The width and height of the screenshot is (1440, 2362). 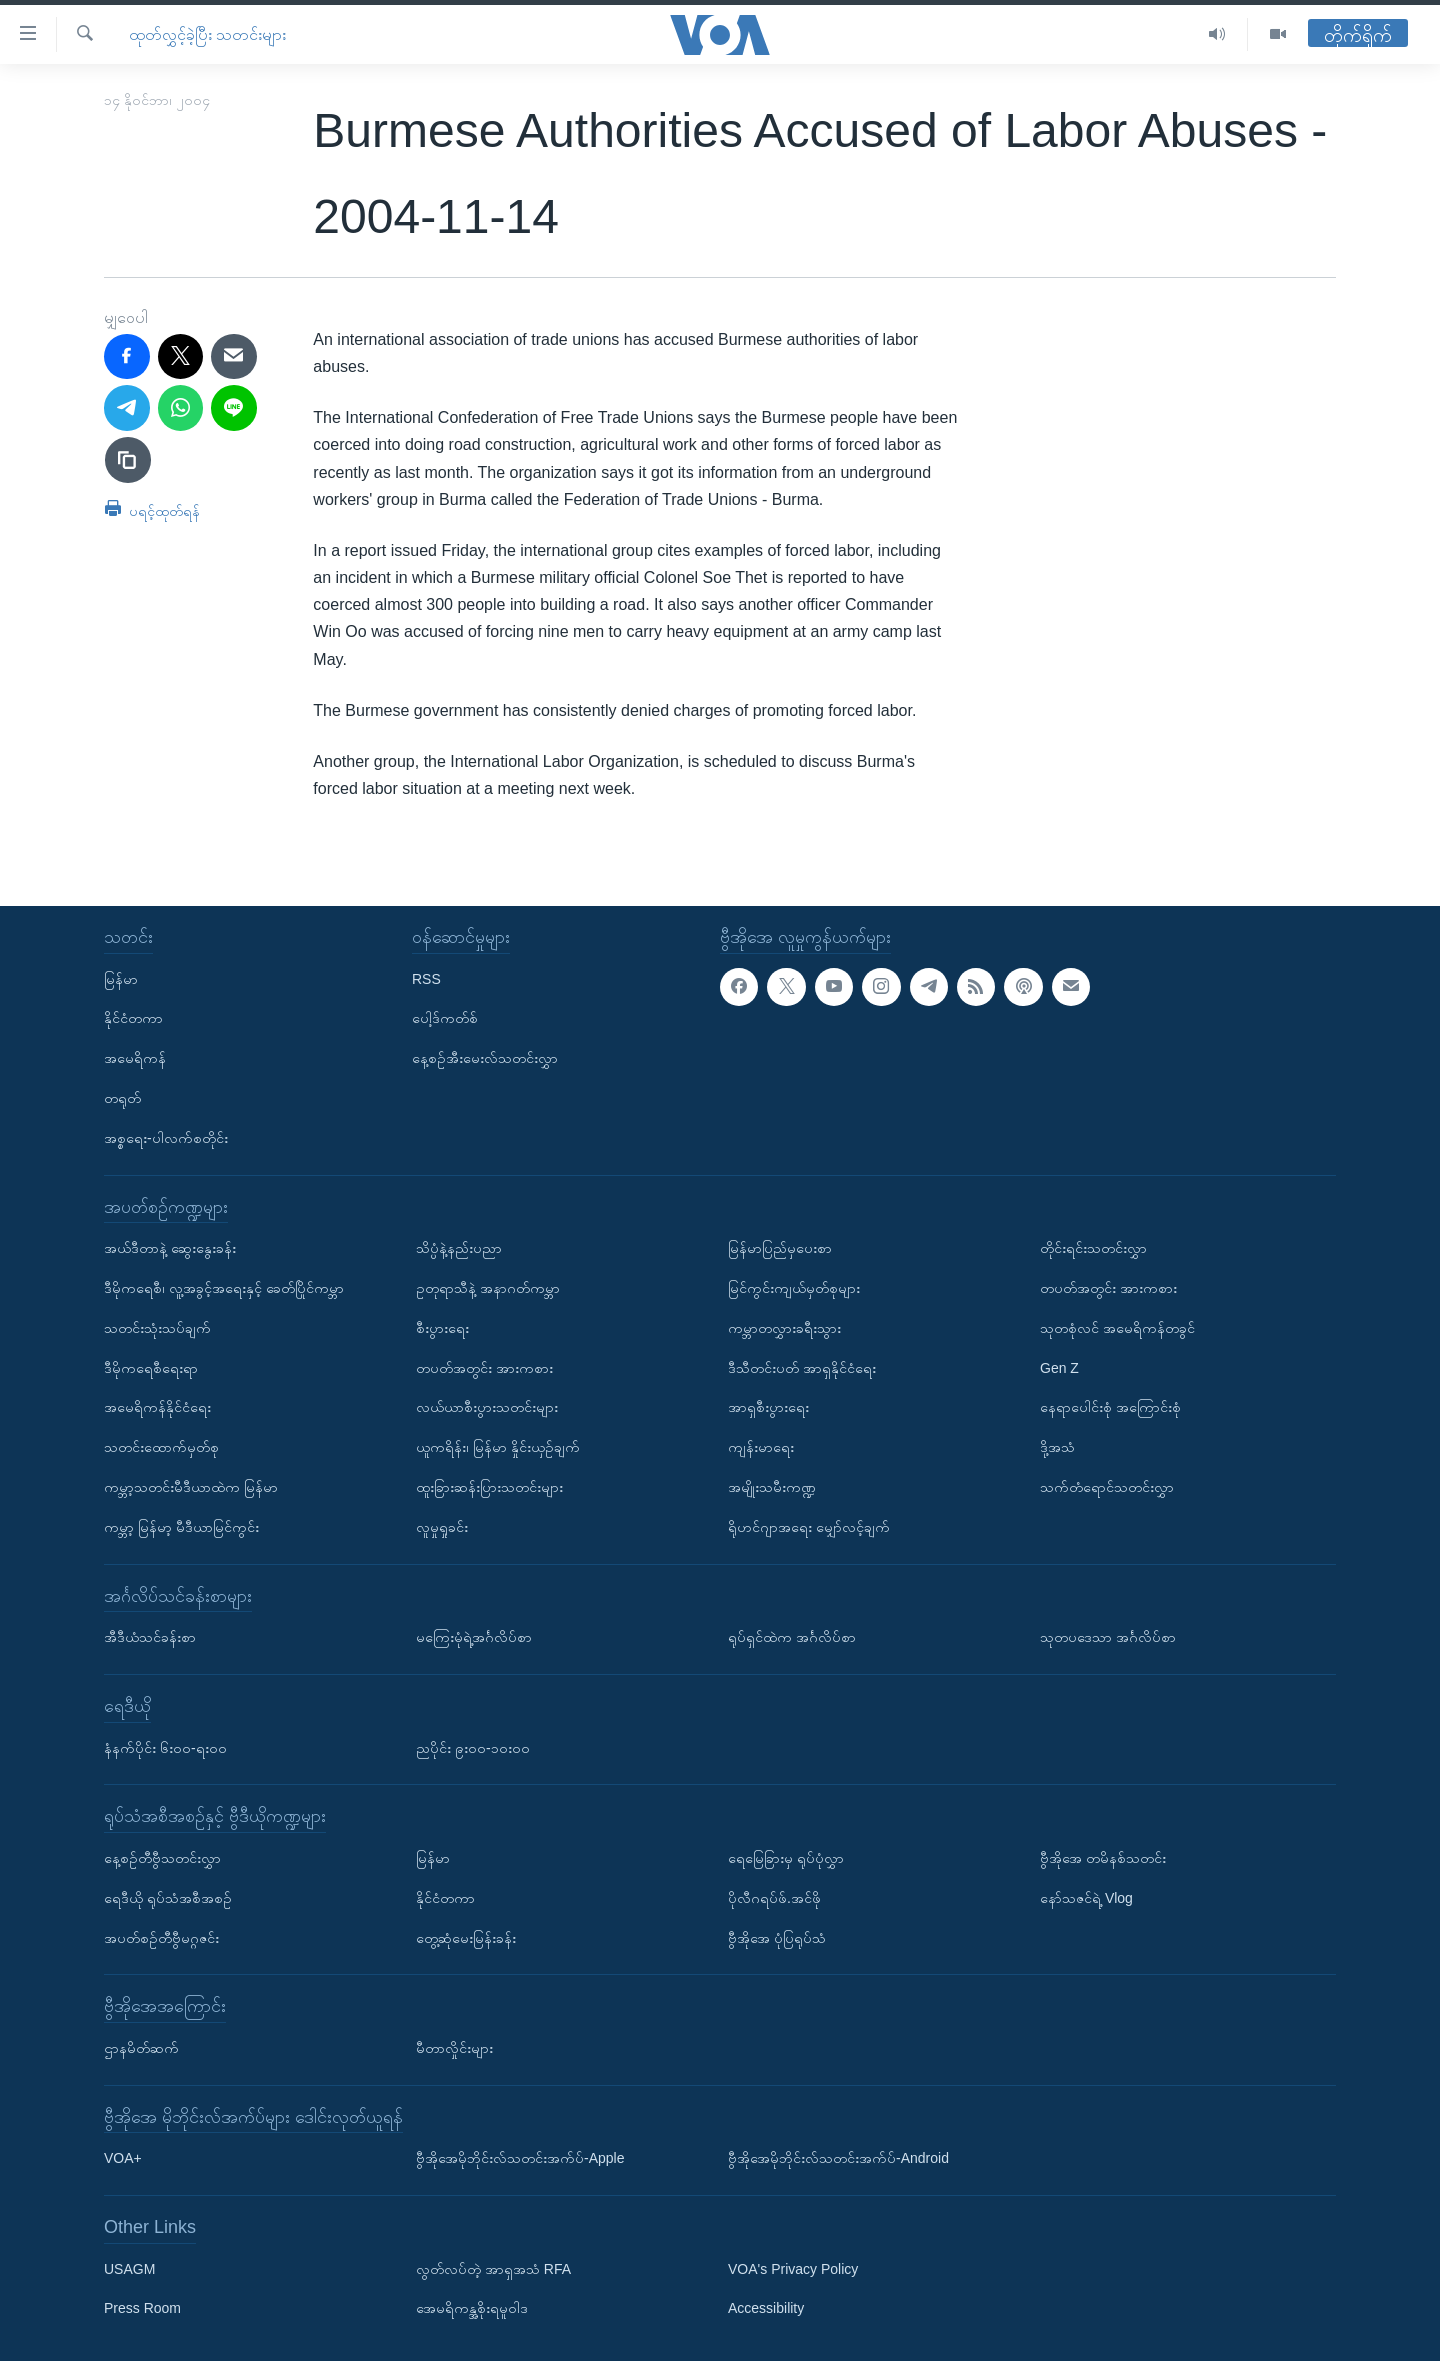 What do you see at coordinates (1059, 1368) in the screenshot?
I see `Gen Z` at bounding box center [1059, 1368].